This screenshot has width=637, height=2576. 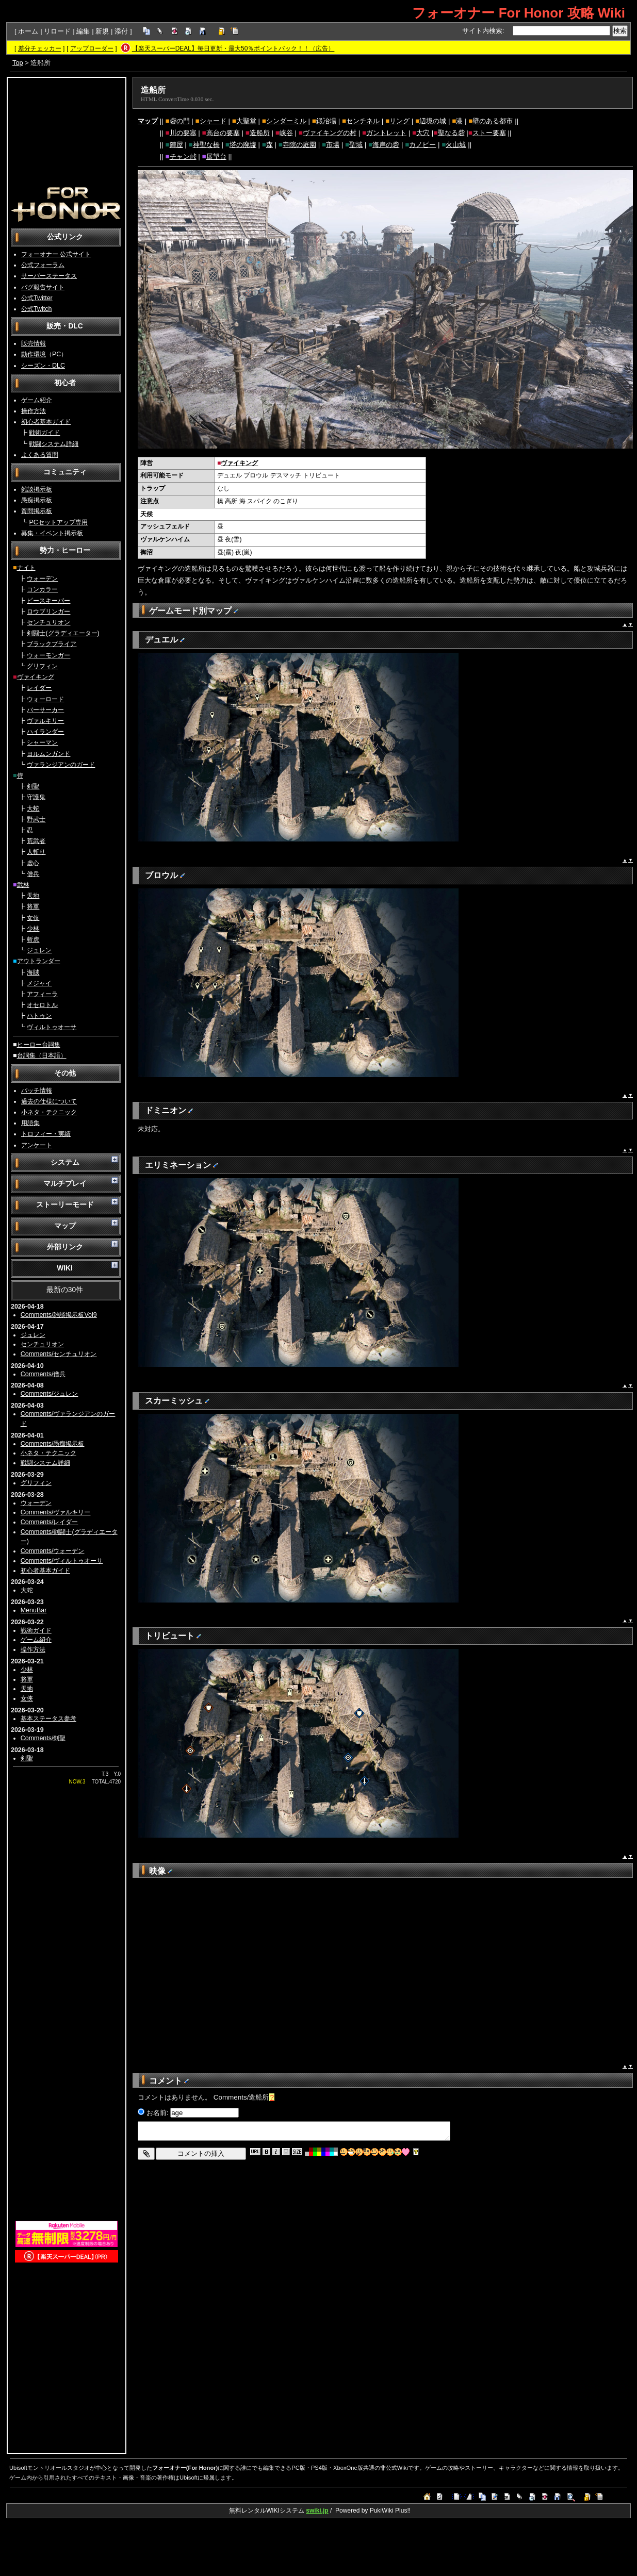 I want to click on 公式Twitter, so click(x=37, y=298).